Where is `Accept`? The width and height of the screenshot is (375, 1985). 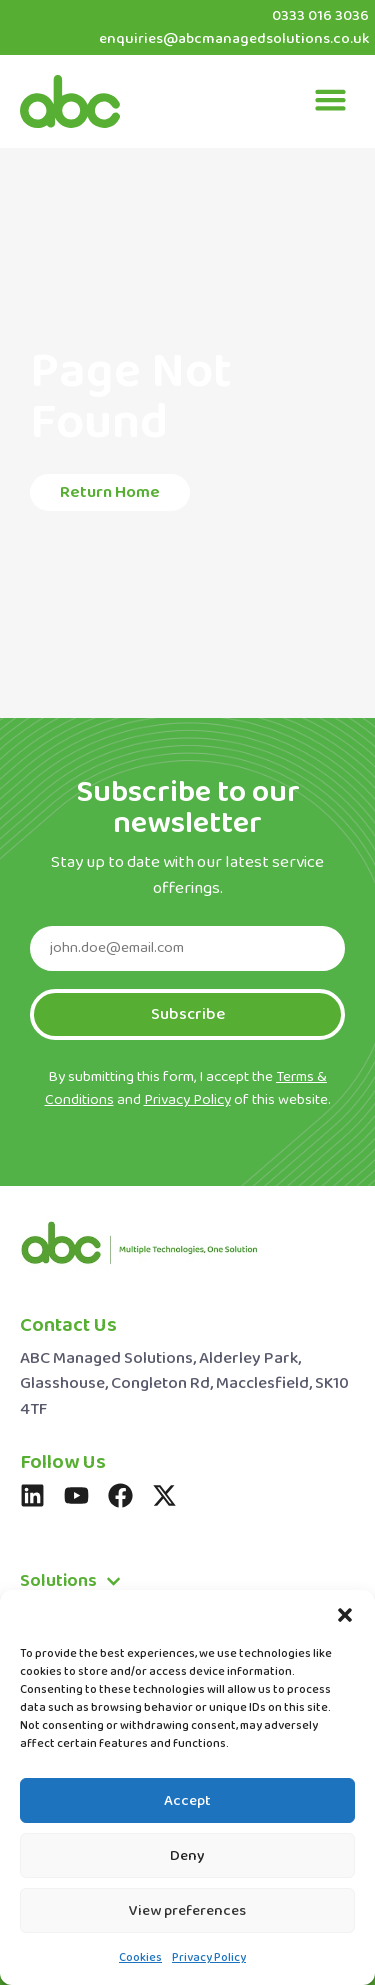
Accept is located at coordinates (187, 1801).